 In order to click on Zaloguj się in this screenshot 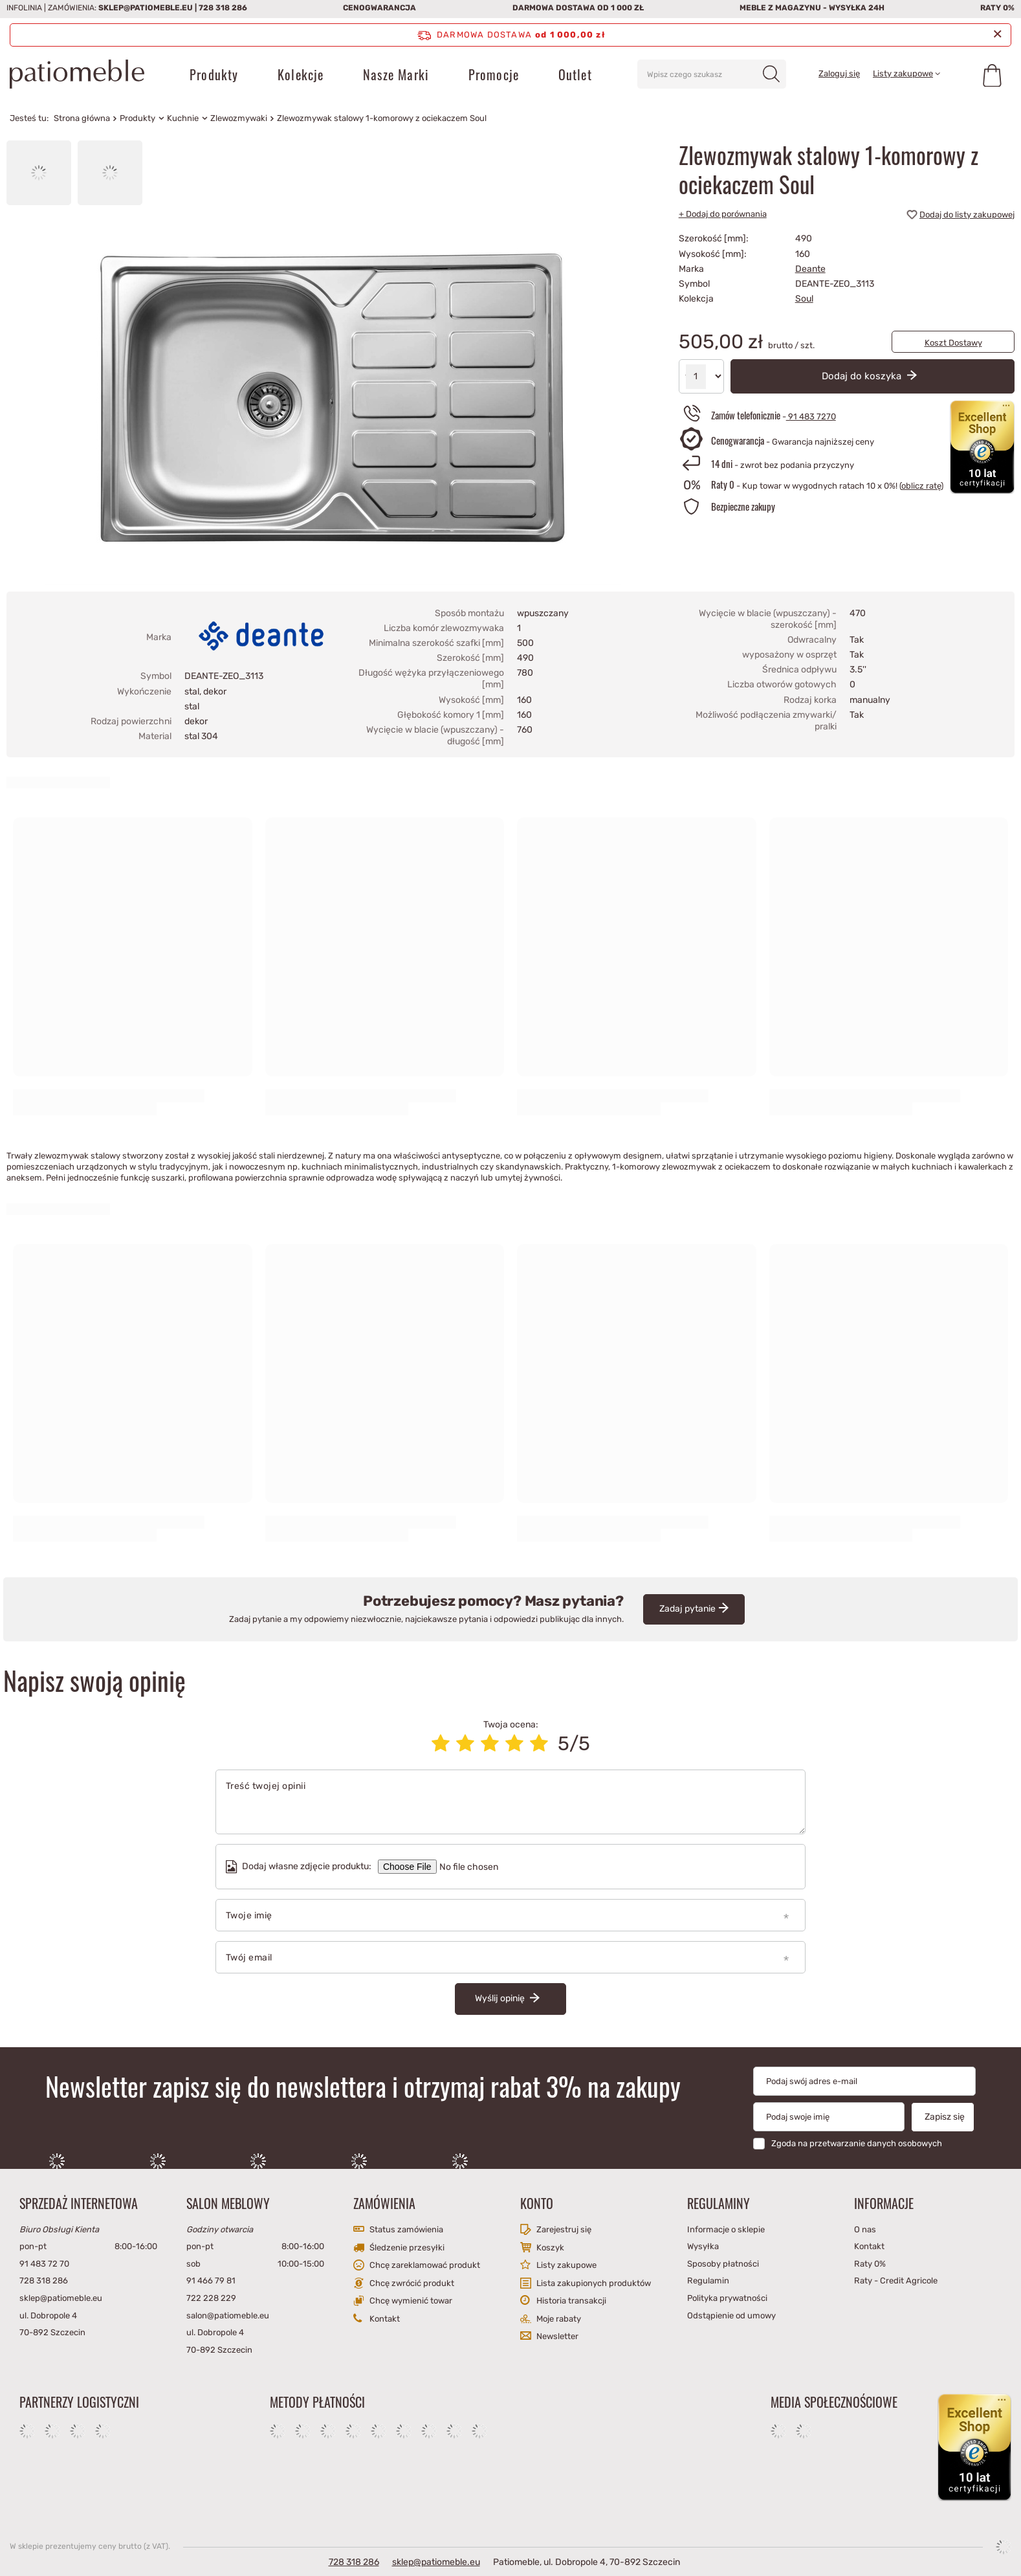, I will do `click(839, 73)`.